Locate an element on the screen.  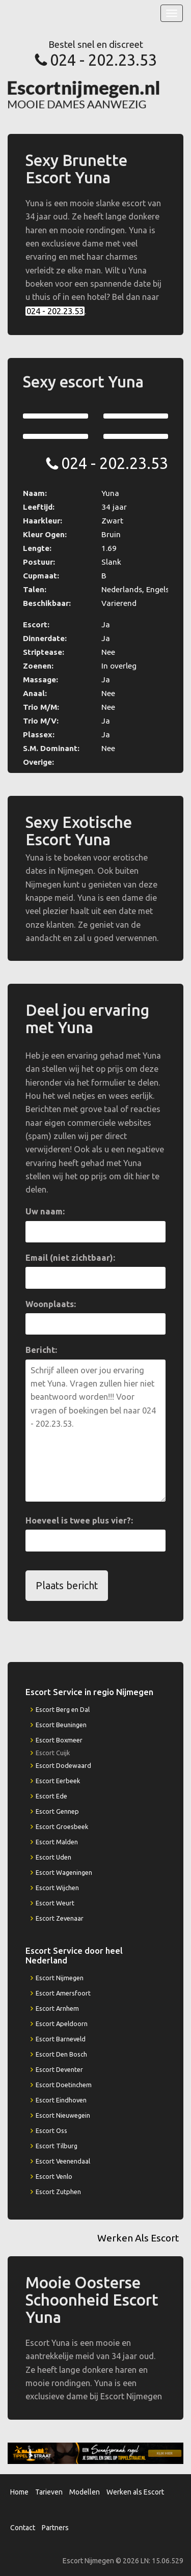
Woonplaats: is located at coordinates (50, 1304).